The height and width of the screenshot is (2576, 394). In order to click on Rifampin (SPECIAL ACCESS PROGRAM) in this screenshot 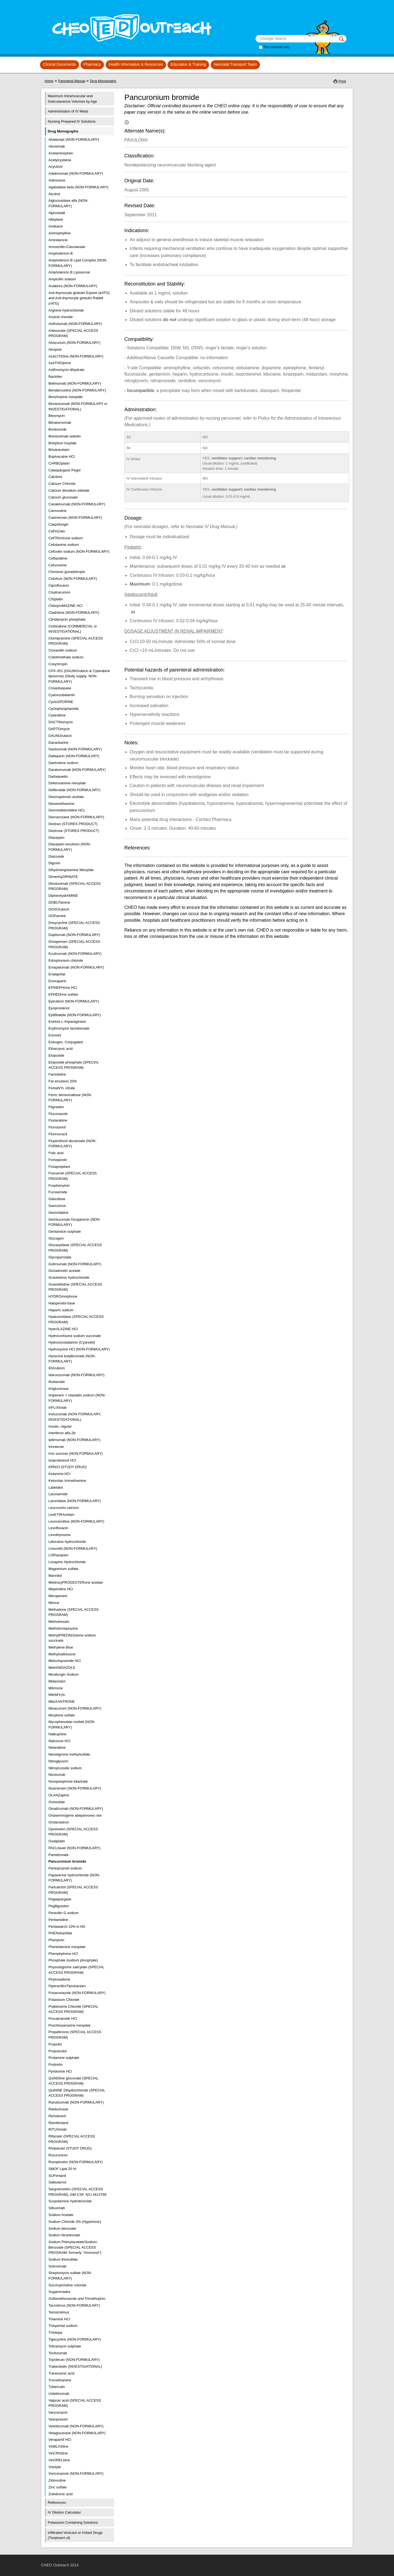, I will do `click(71, 2139)`.